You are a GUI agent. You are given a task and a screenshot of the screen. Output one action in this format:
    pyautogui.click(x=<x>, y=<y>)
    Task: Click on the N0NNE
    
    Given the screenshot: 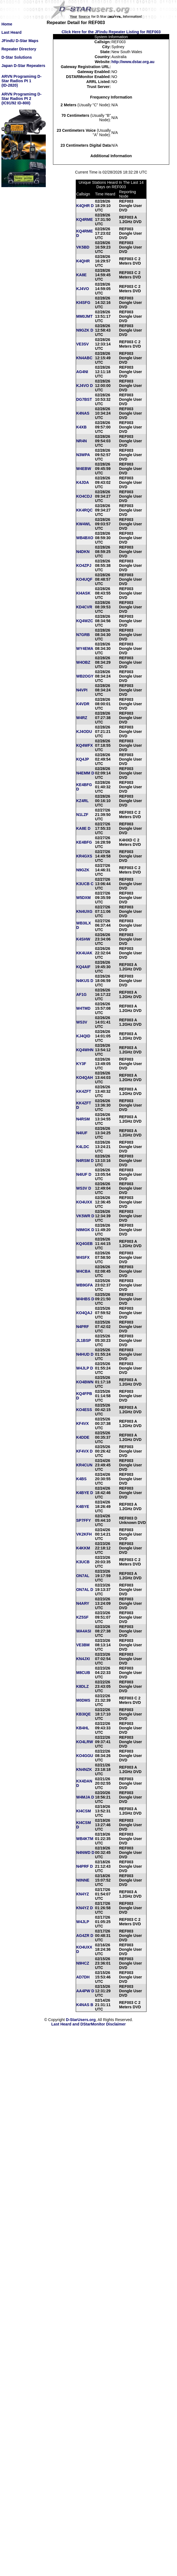 What is the action you would take?
    pyautogui.click(x=82, y=1880)
    